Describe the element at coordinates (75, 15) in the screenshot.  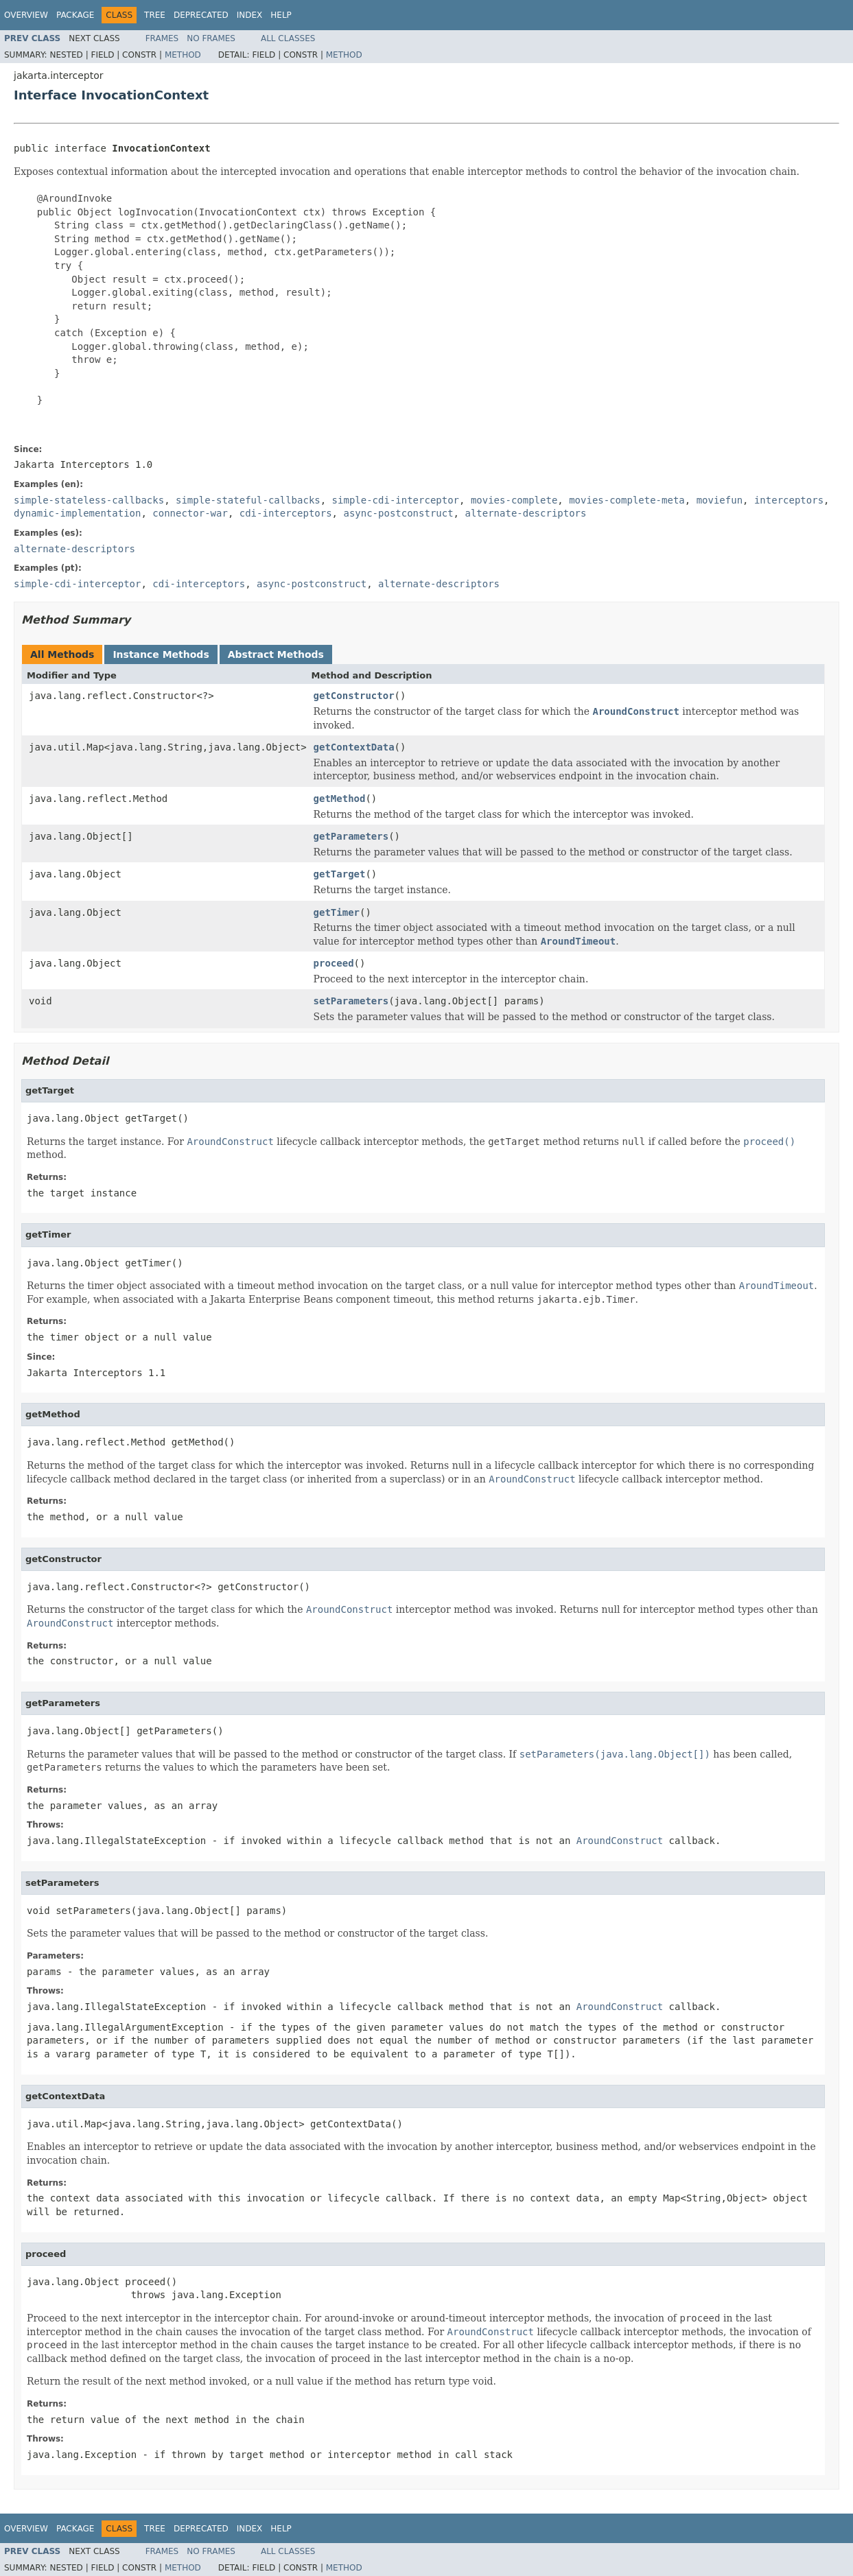
I see `Package` at that location.